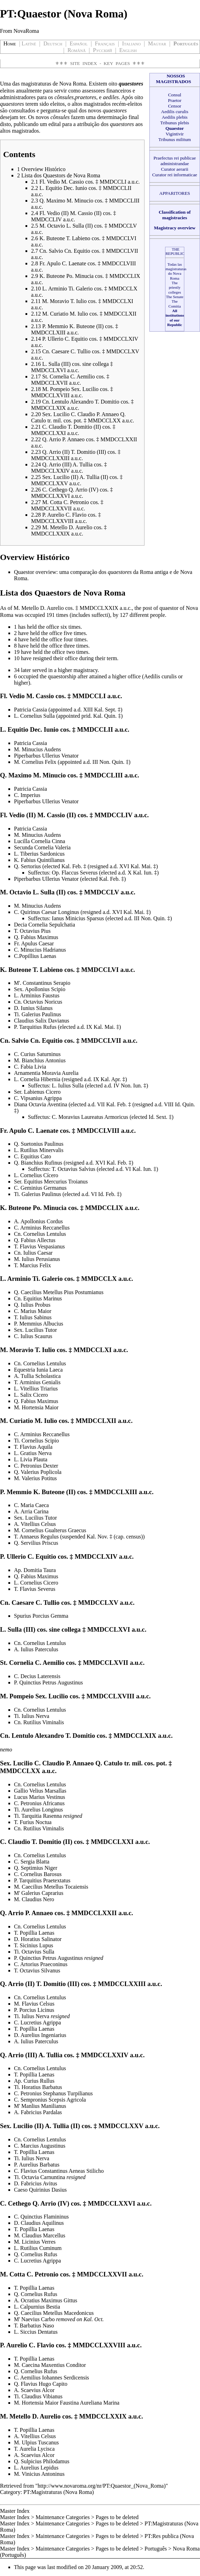 The width and height of the screenshot is (200, 2576). What do you see at coordinates (39, 1144) in the screenshot?
I see `Q. Suetonius Paulinus` at bounding box center [39, 1144].